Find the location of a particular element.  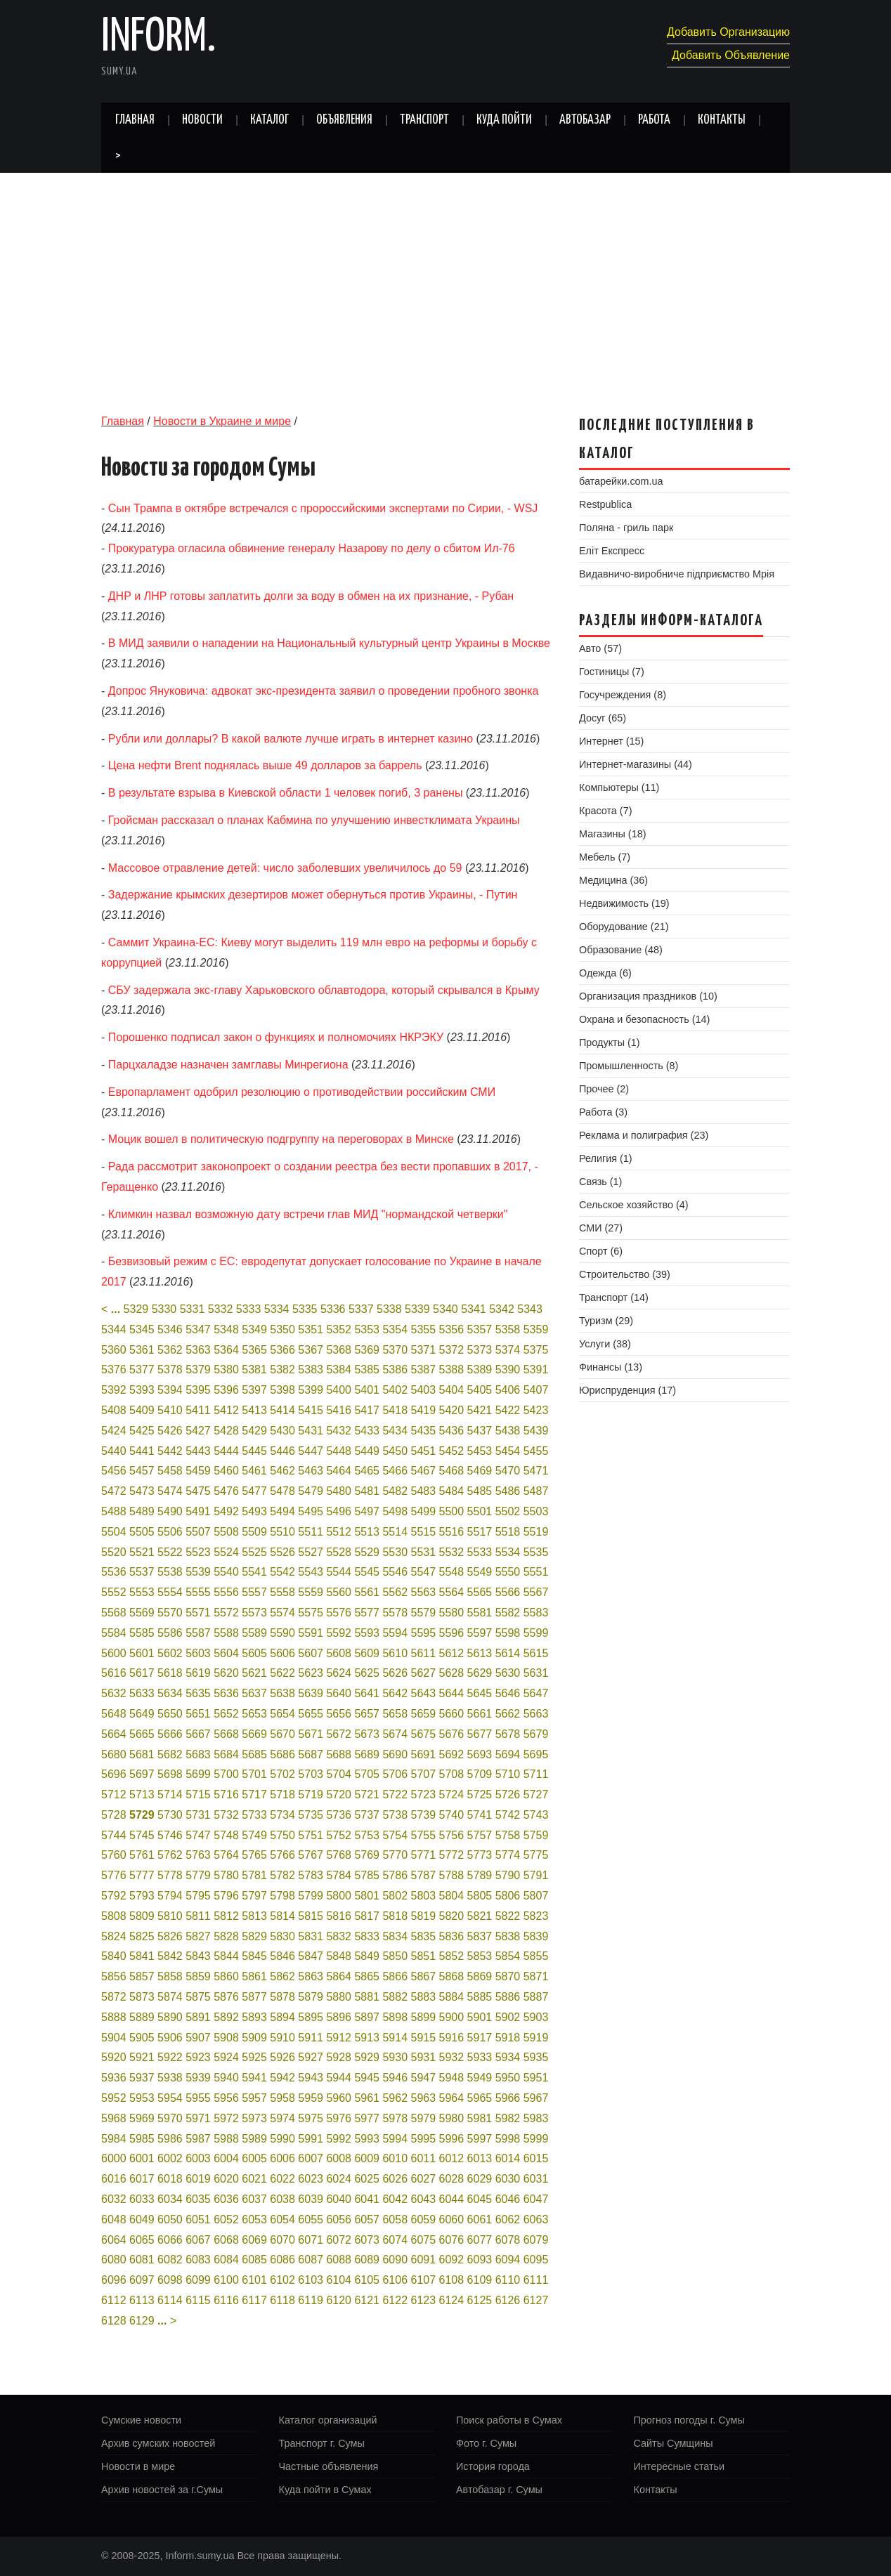

6069 is located at coordinates (254, 2240).